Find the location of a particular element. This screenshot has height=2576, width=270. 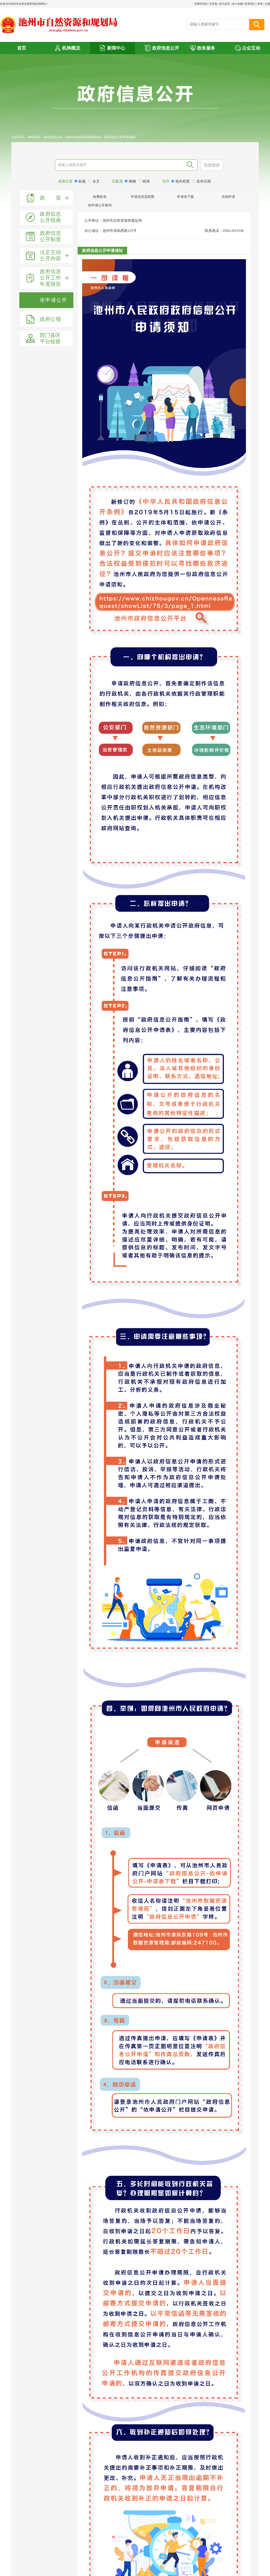

注册 is located at coordinates (267, 3).